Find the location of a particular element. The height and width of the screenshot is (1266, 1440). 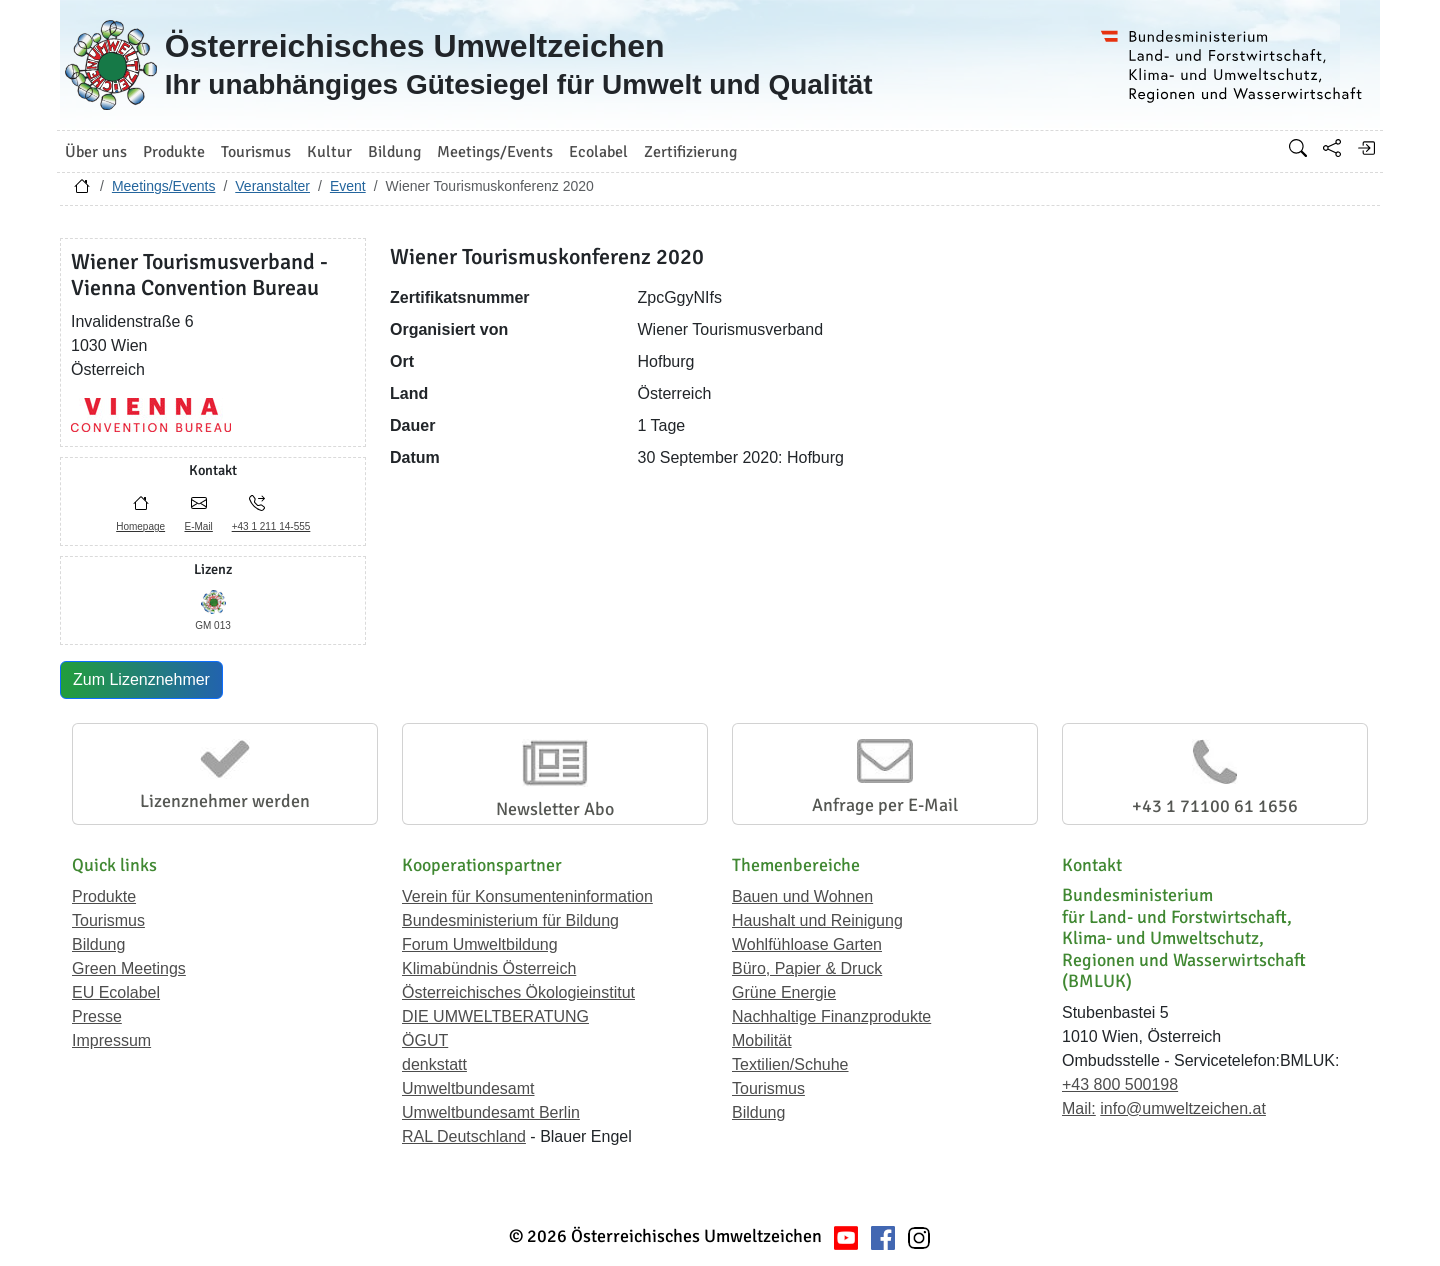

Produkte [button] is located at coordinates (174, 152).